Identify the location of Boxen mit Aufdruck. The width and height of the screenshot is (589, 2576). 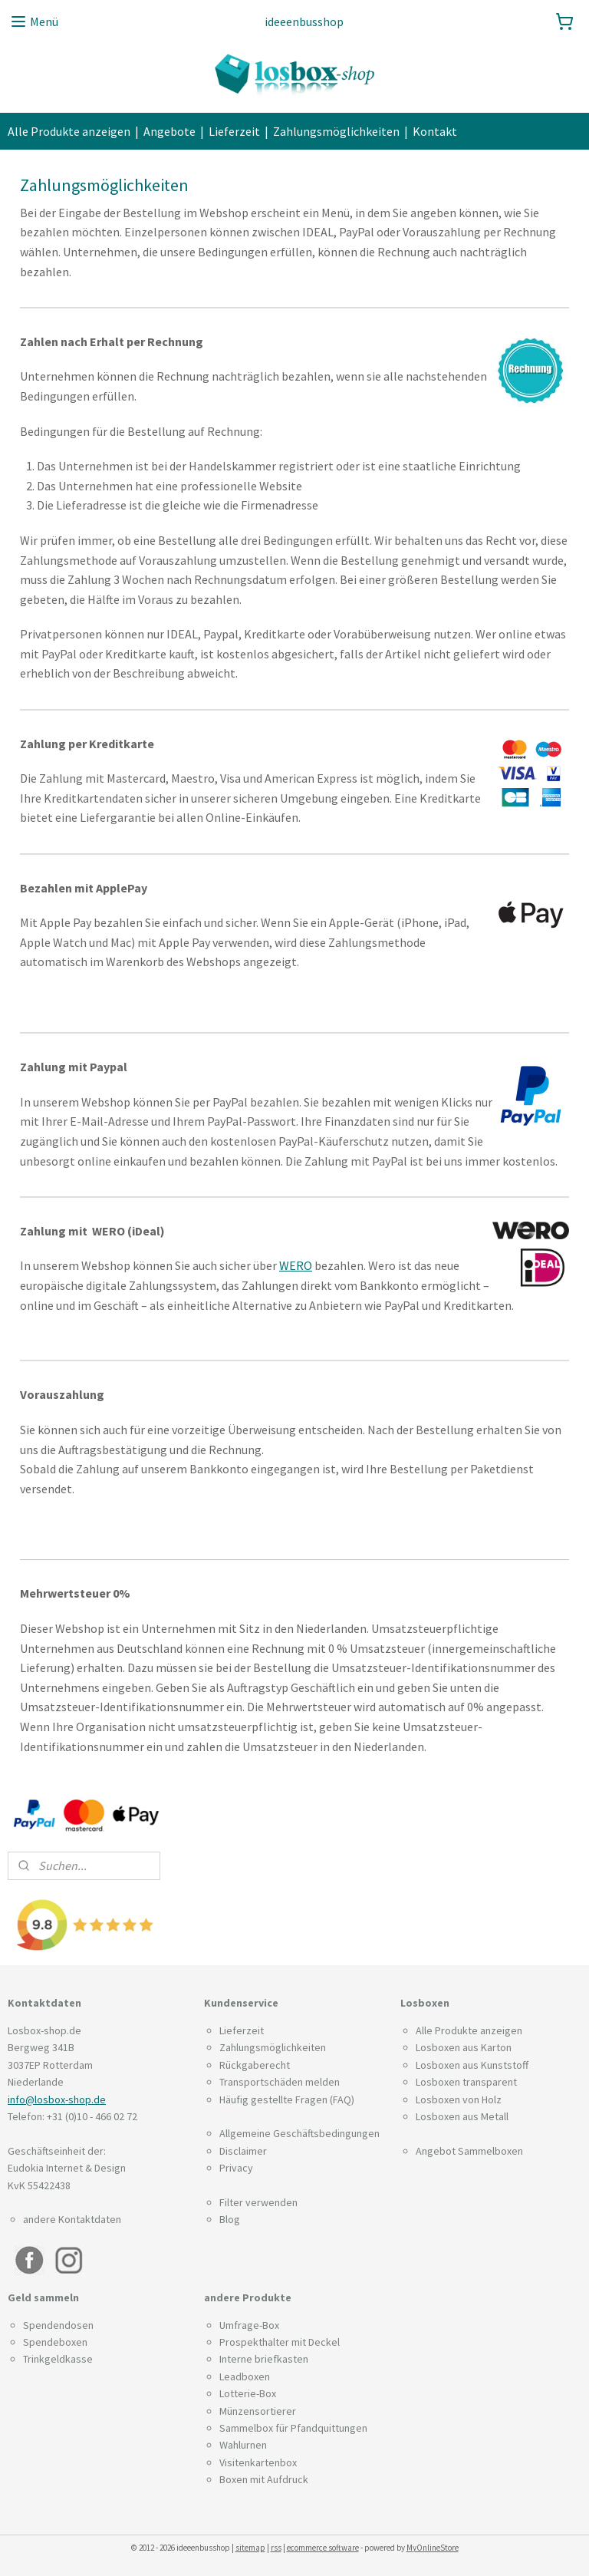
(263, 2479).